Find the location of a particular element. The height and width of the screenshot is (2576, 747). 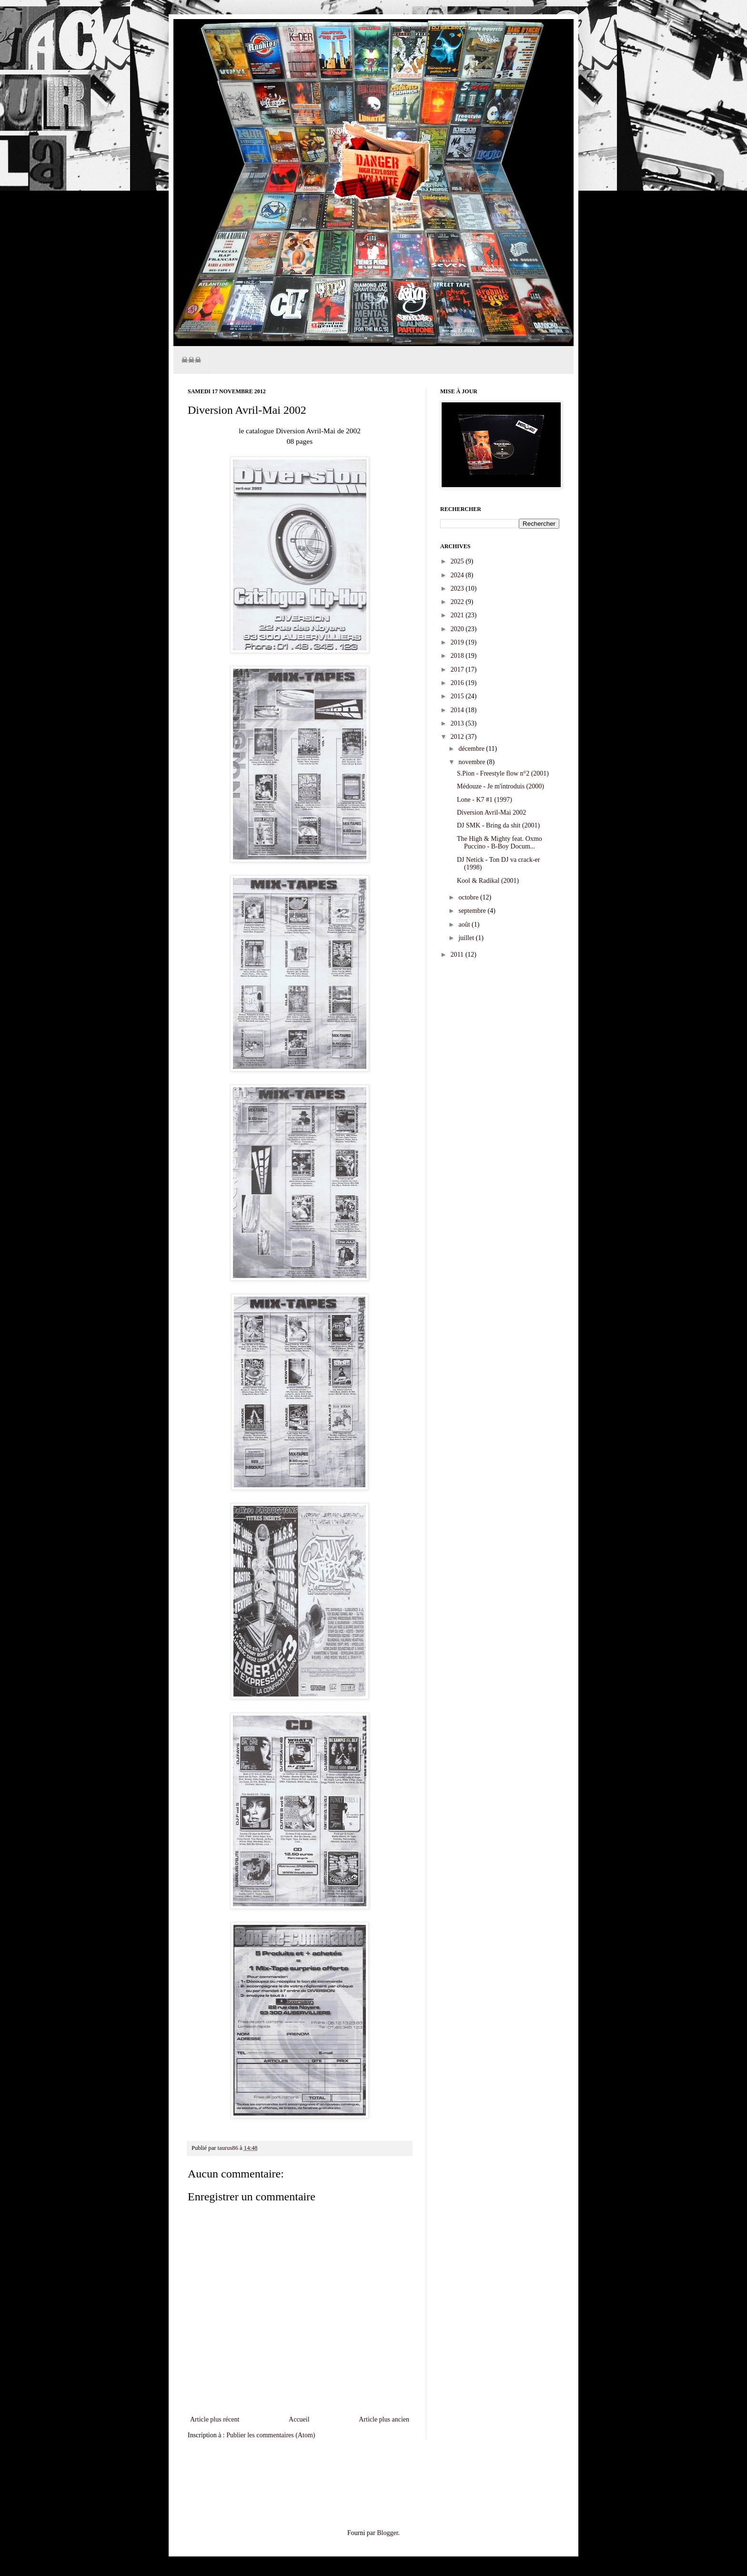

2016 is located at coordinates (458, 682).